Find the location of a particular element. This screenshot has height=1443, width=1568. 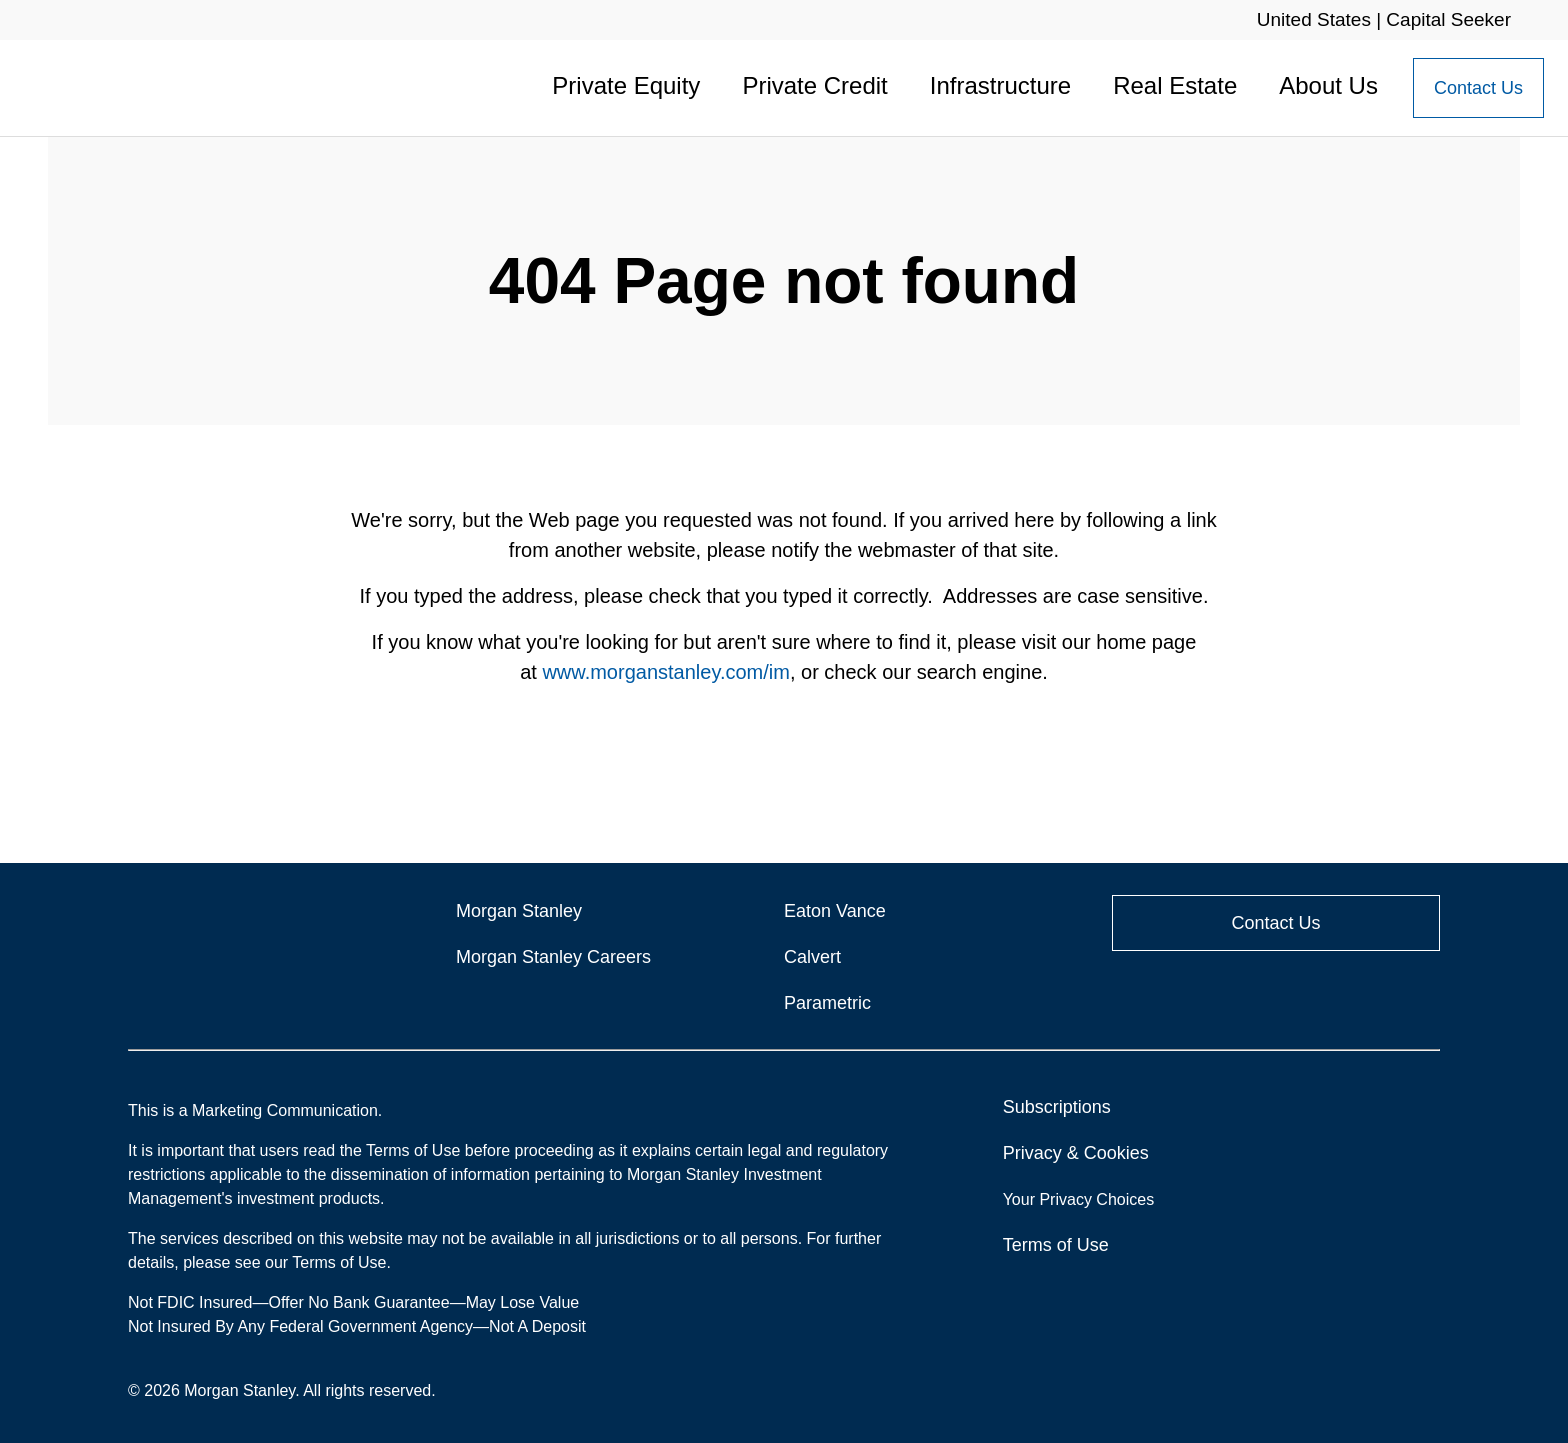

Infrastructure is located at coordinates (1000, 85).